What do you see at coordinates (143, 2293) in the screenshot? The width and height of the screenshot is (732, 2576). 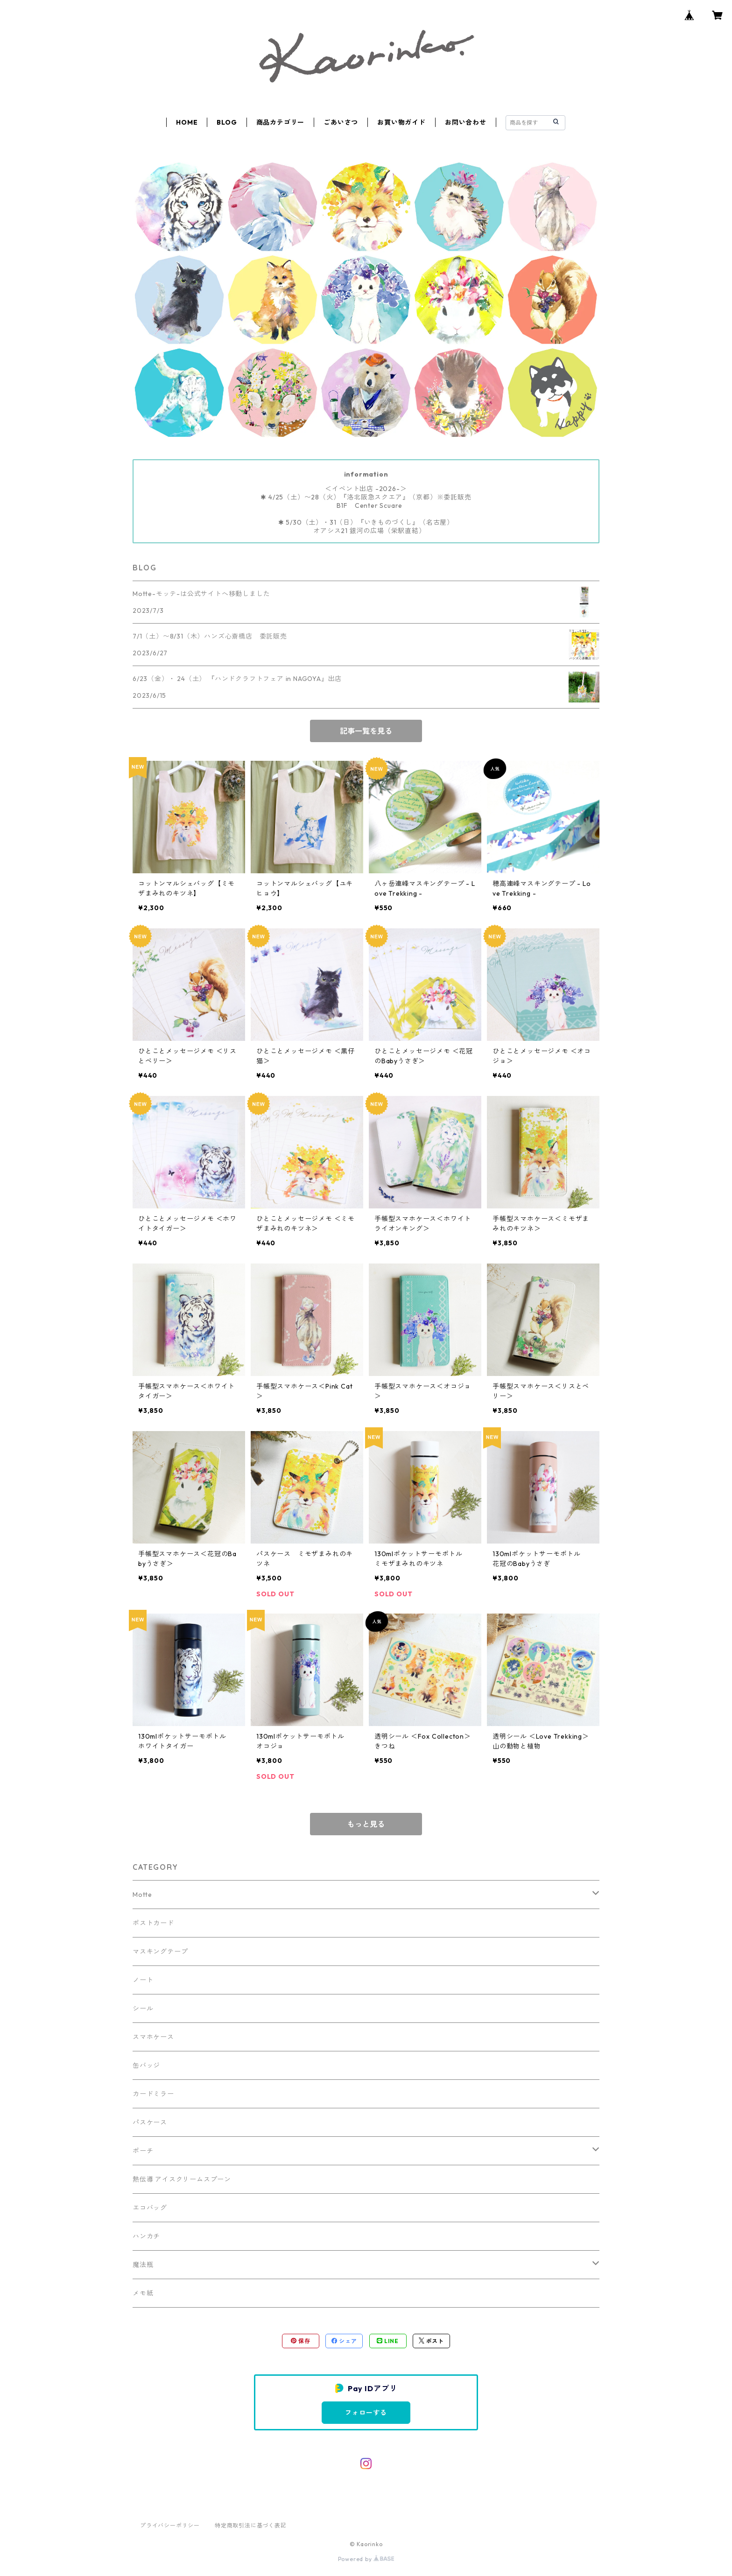 I see `メモ紙` at bounding box center [143, 2293].